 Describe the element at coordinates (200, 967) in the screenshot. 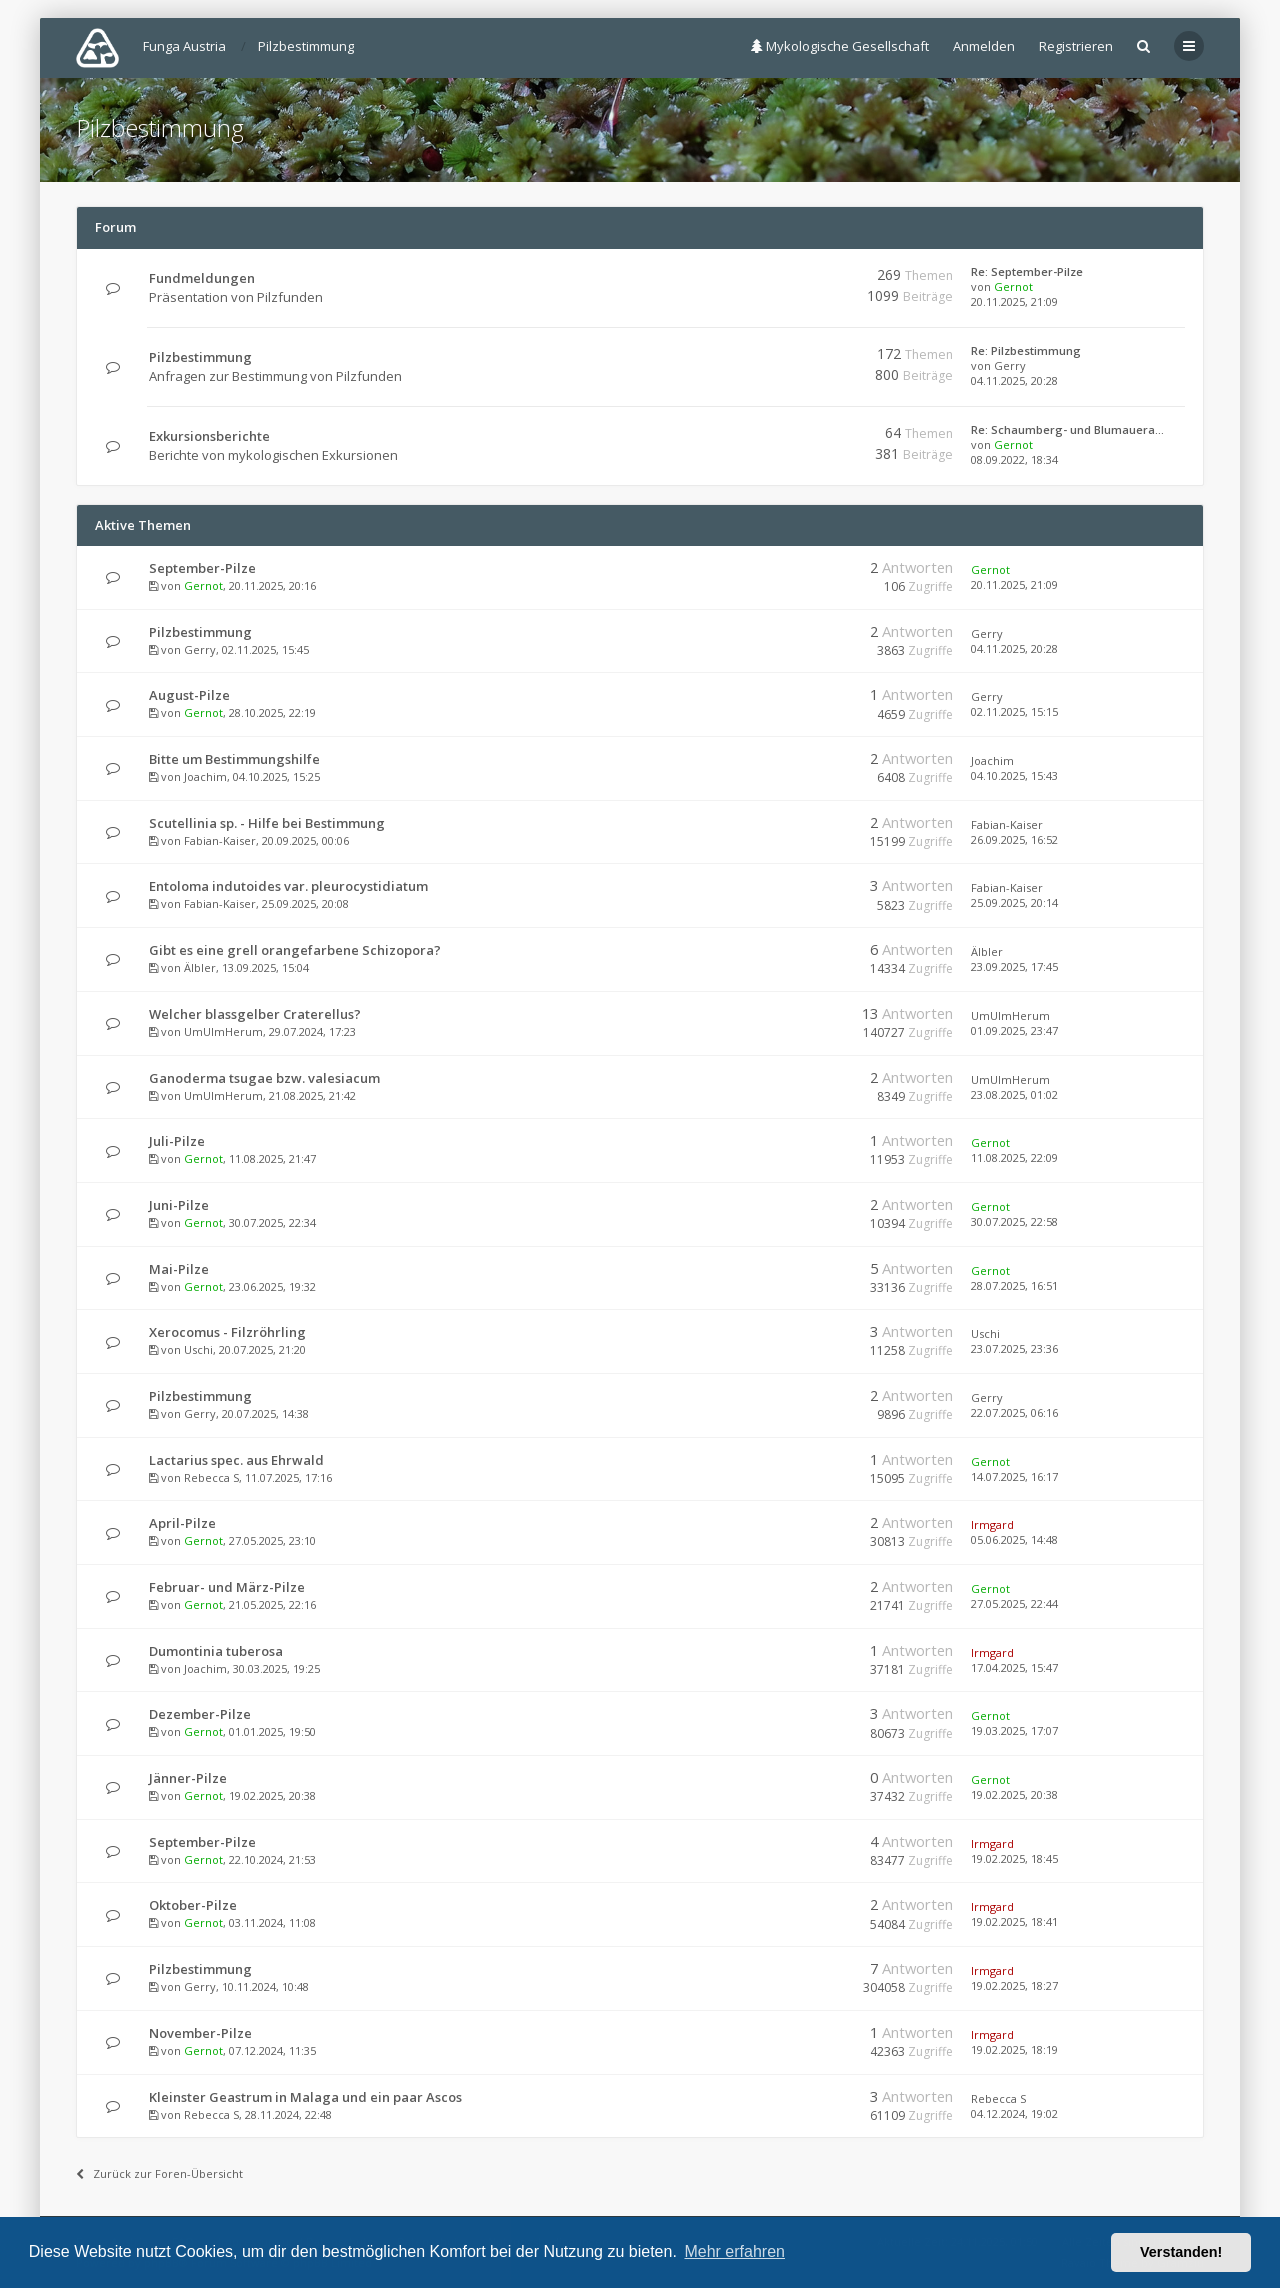

I see `Älbler` at that location.